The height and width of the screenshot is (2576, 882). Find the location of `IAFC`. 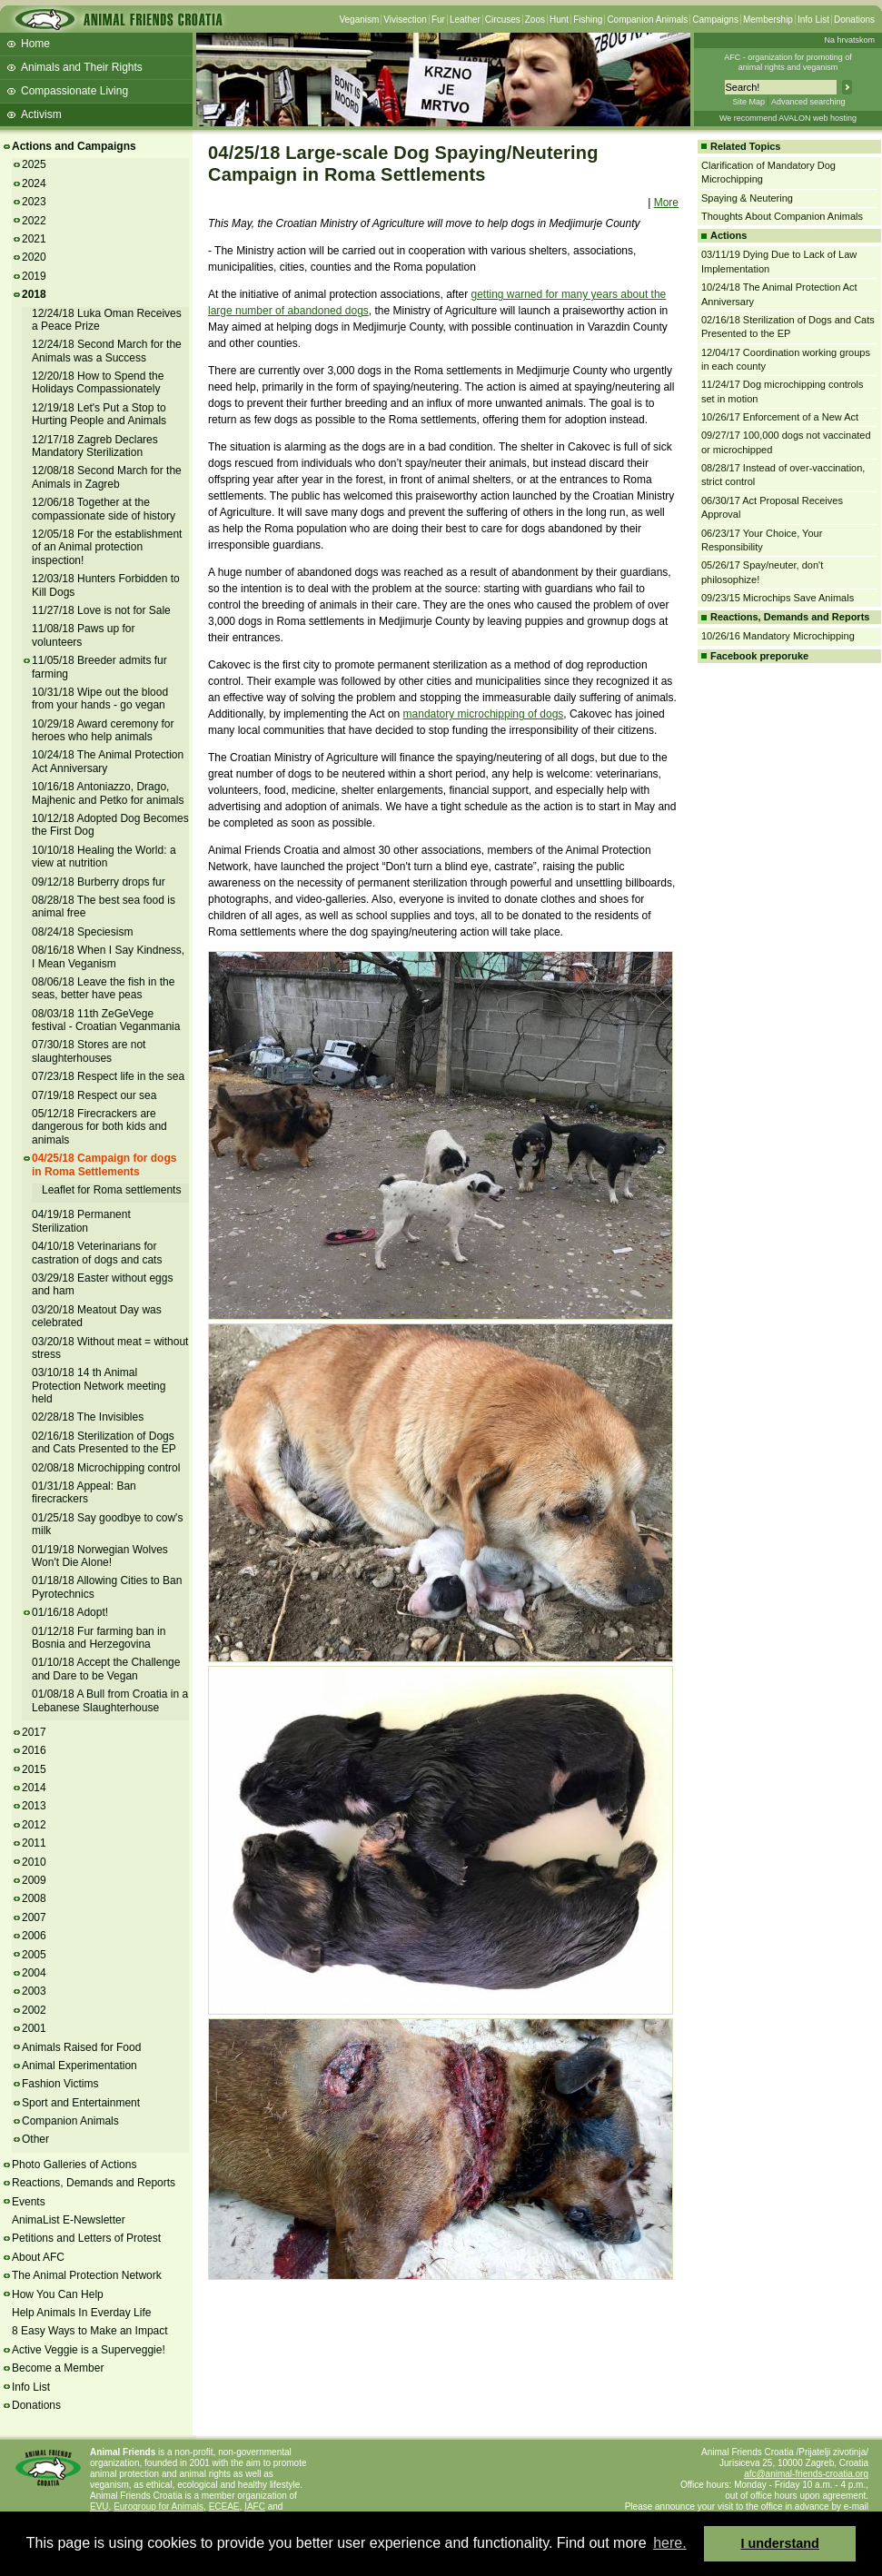

IAFC is located at coordinates (254, 2507).